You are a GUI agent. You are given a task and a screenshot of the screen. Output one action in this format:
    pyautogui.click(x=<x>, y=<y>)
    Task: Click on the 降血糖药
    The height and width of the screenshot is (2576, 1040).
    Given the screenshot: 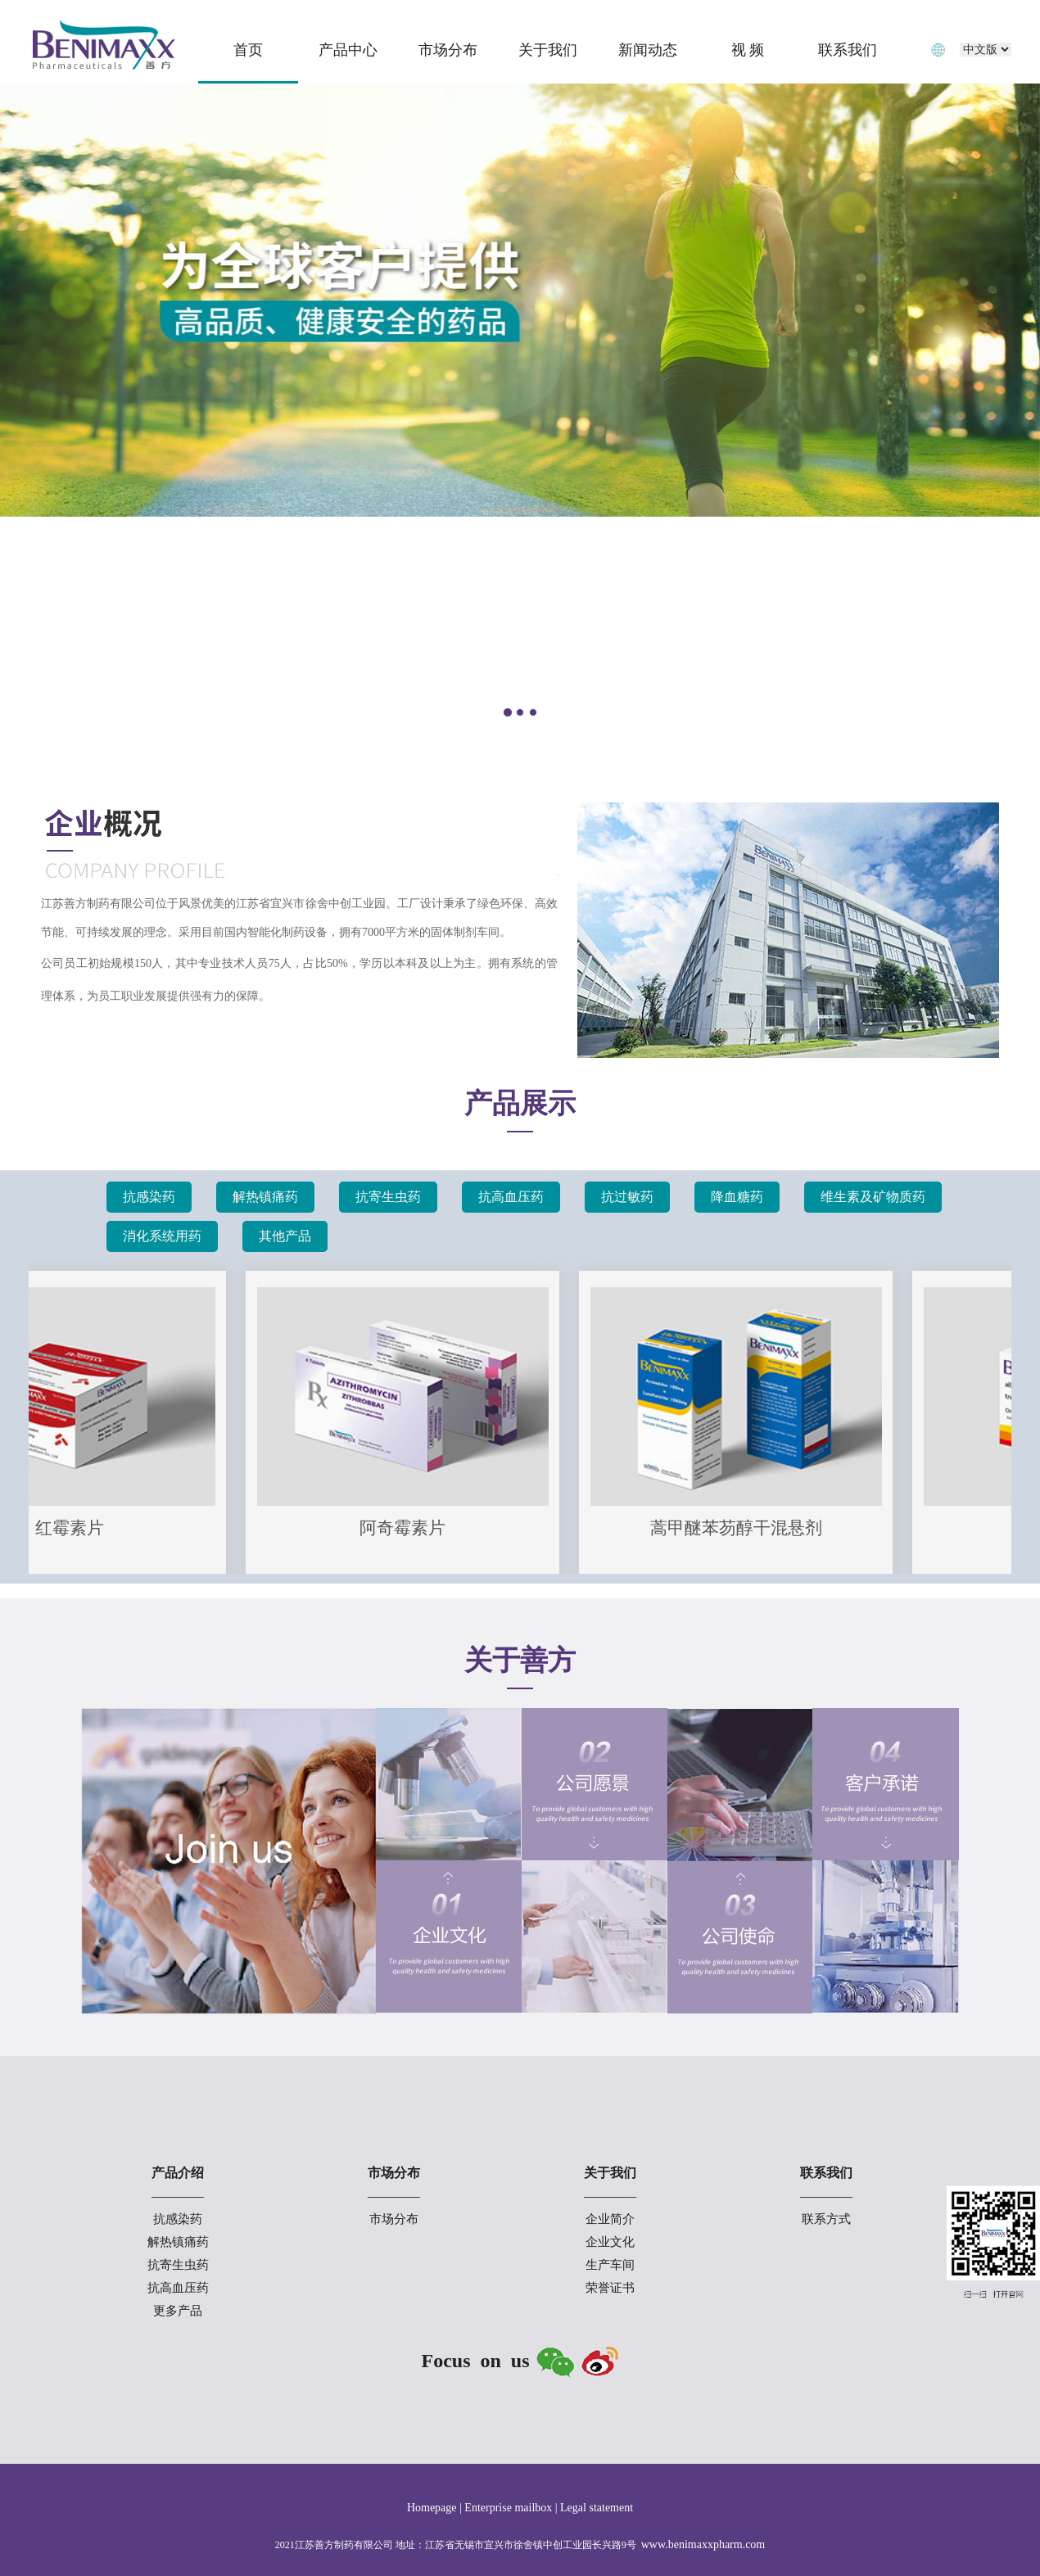 What is the action you would take?
    pyautogui.click(x=737, y=1197)
    